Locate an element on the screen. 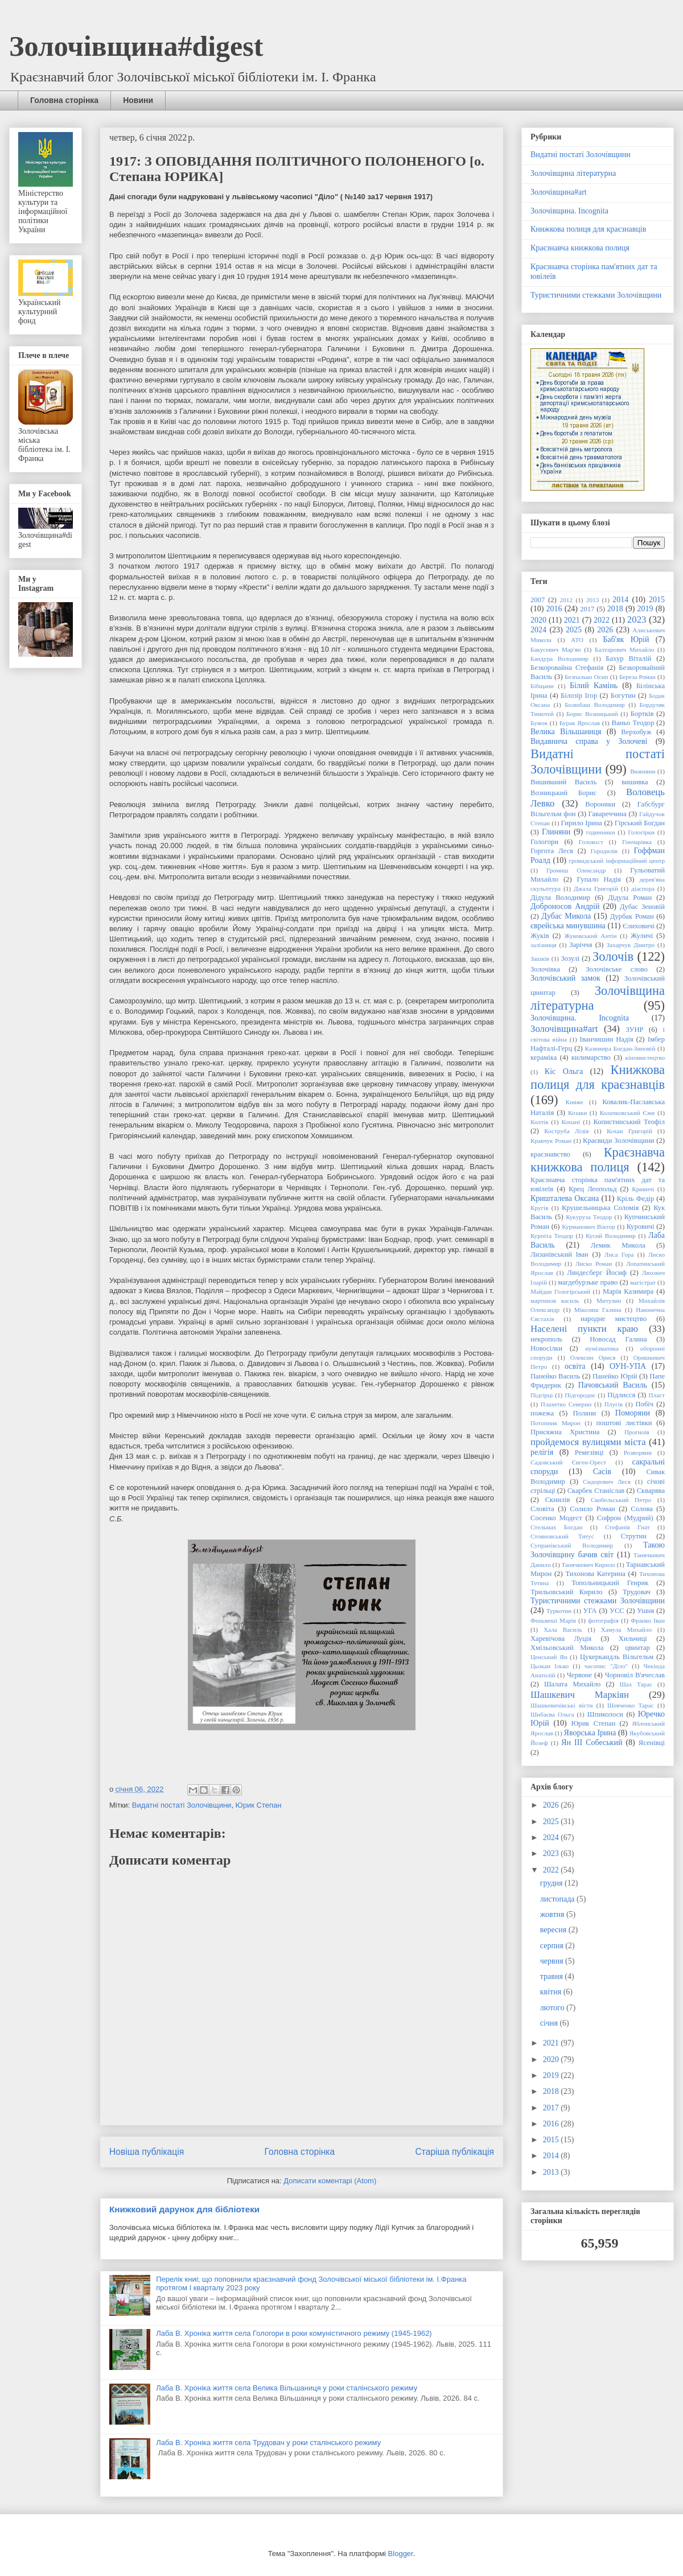 This screenshot has height=2576, width=683. Яворська Ірина is located at coordinates (590, 1733).